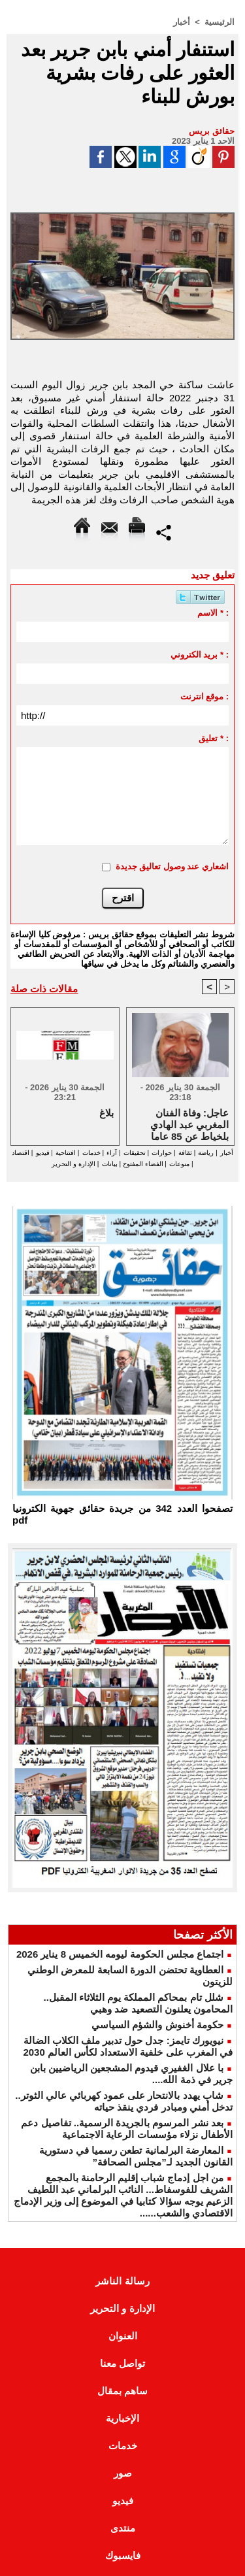 This screenshot has width=245, height=2576. What do you see at coordinates (122, 2555) in the screenshot?
I see `فايسبوك` at bounding box center [122, 2555].